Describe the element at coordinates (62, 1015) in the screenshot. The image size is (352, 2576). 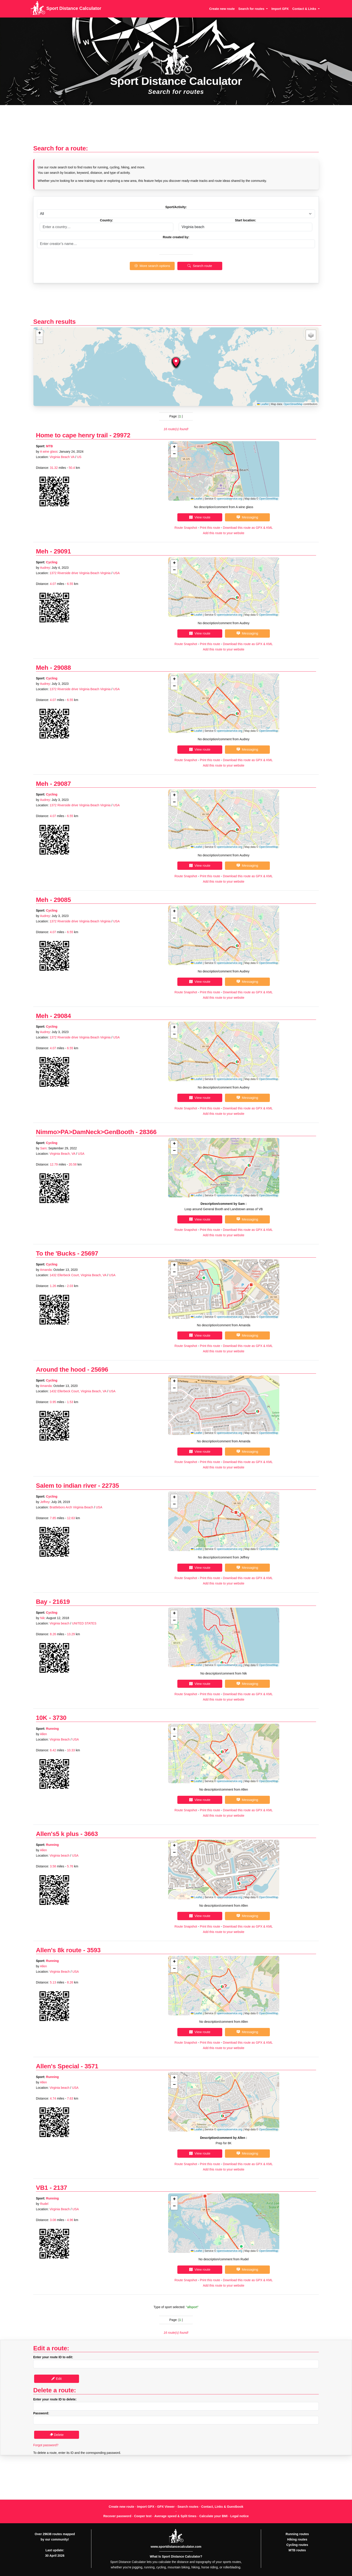
I see `29084` at that location.